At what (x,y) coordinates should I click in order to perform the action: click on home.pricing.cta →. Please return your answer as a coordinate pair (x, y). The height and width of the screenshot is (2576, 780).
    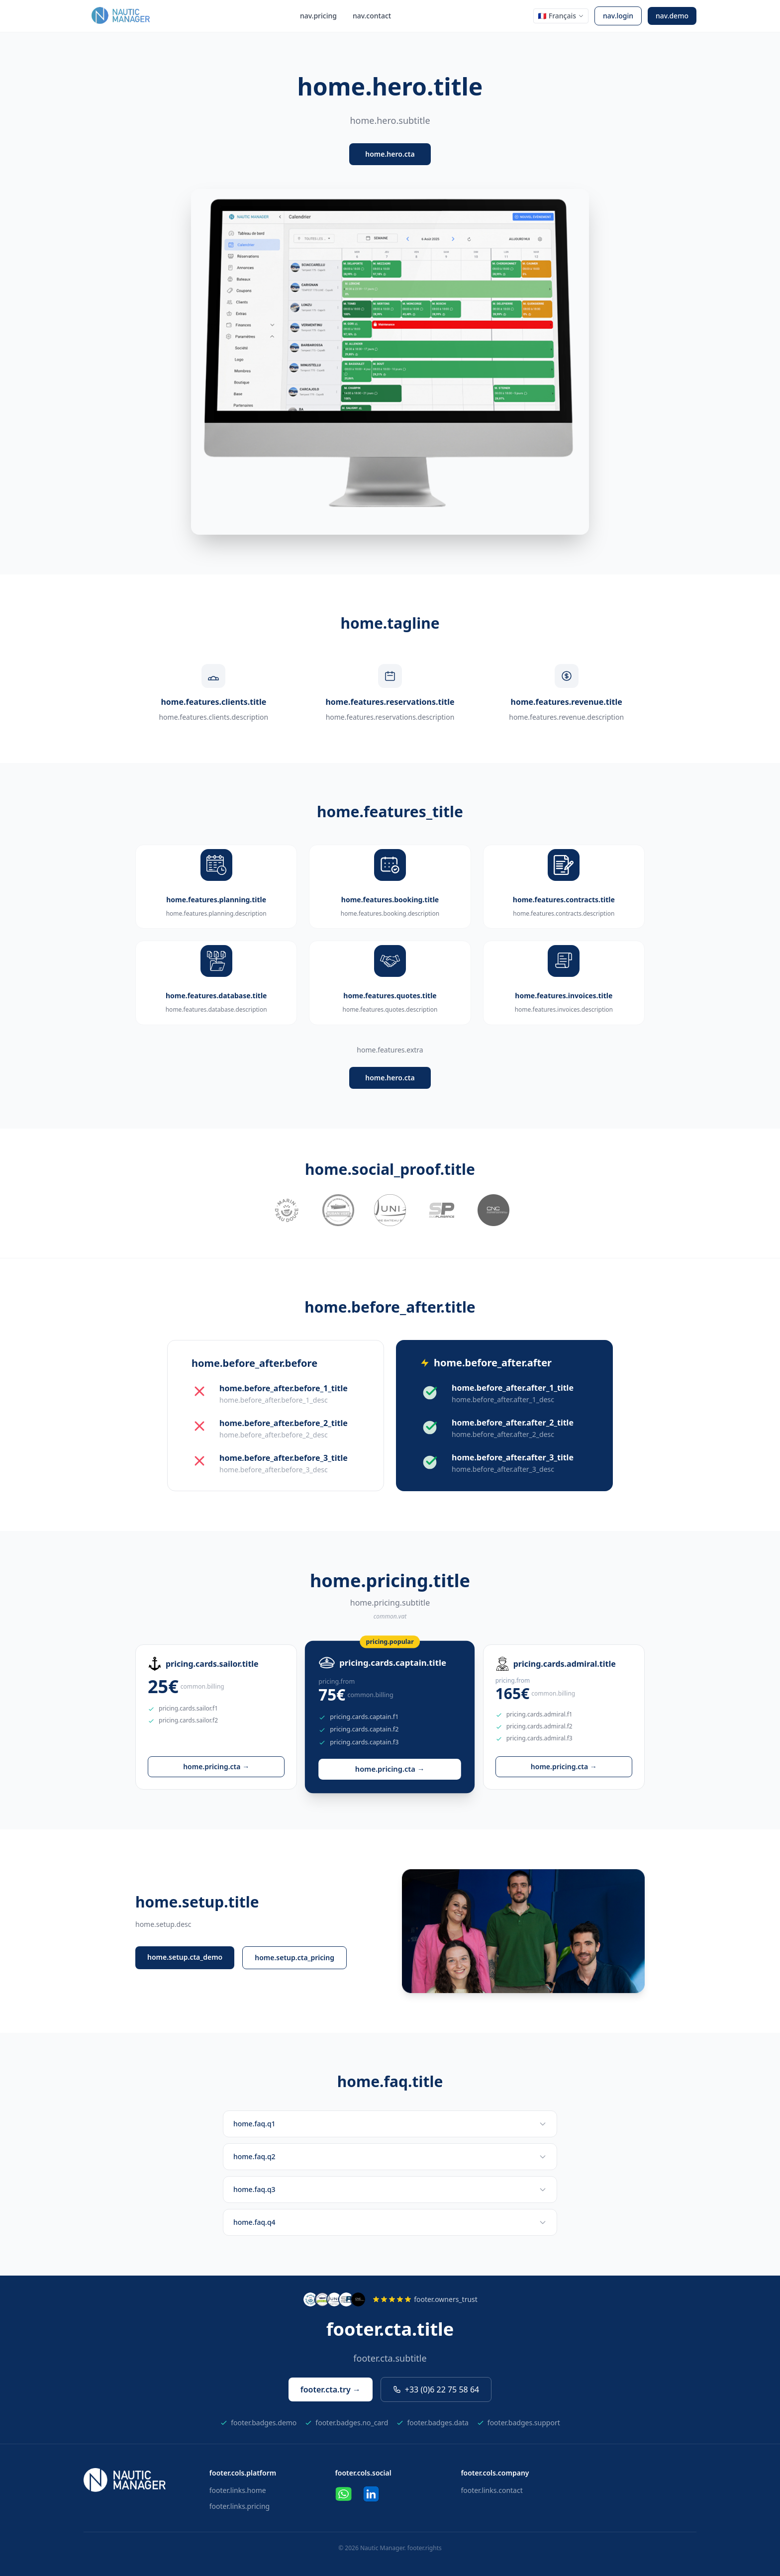
    Looking at the image, I should click on (216, 1766).